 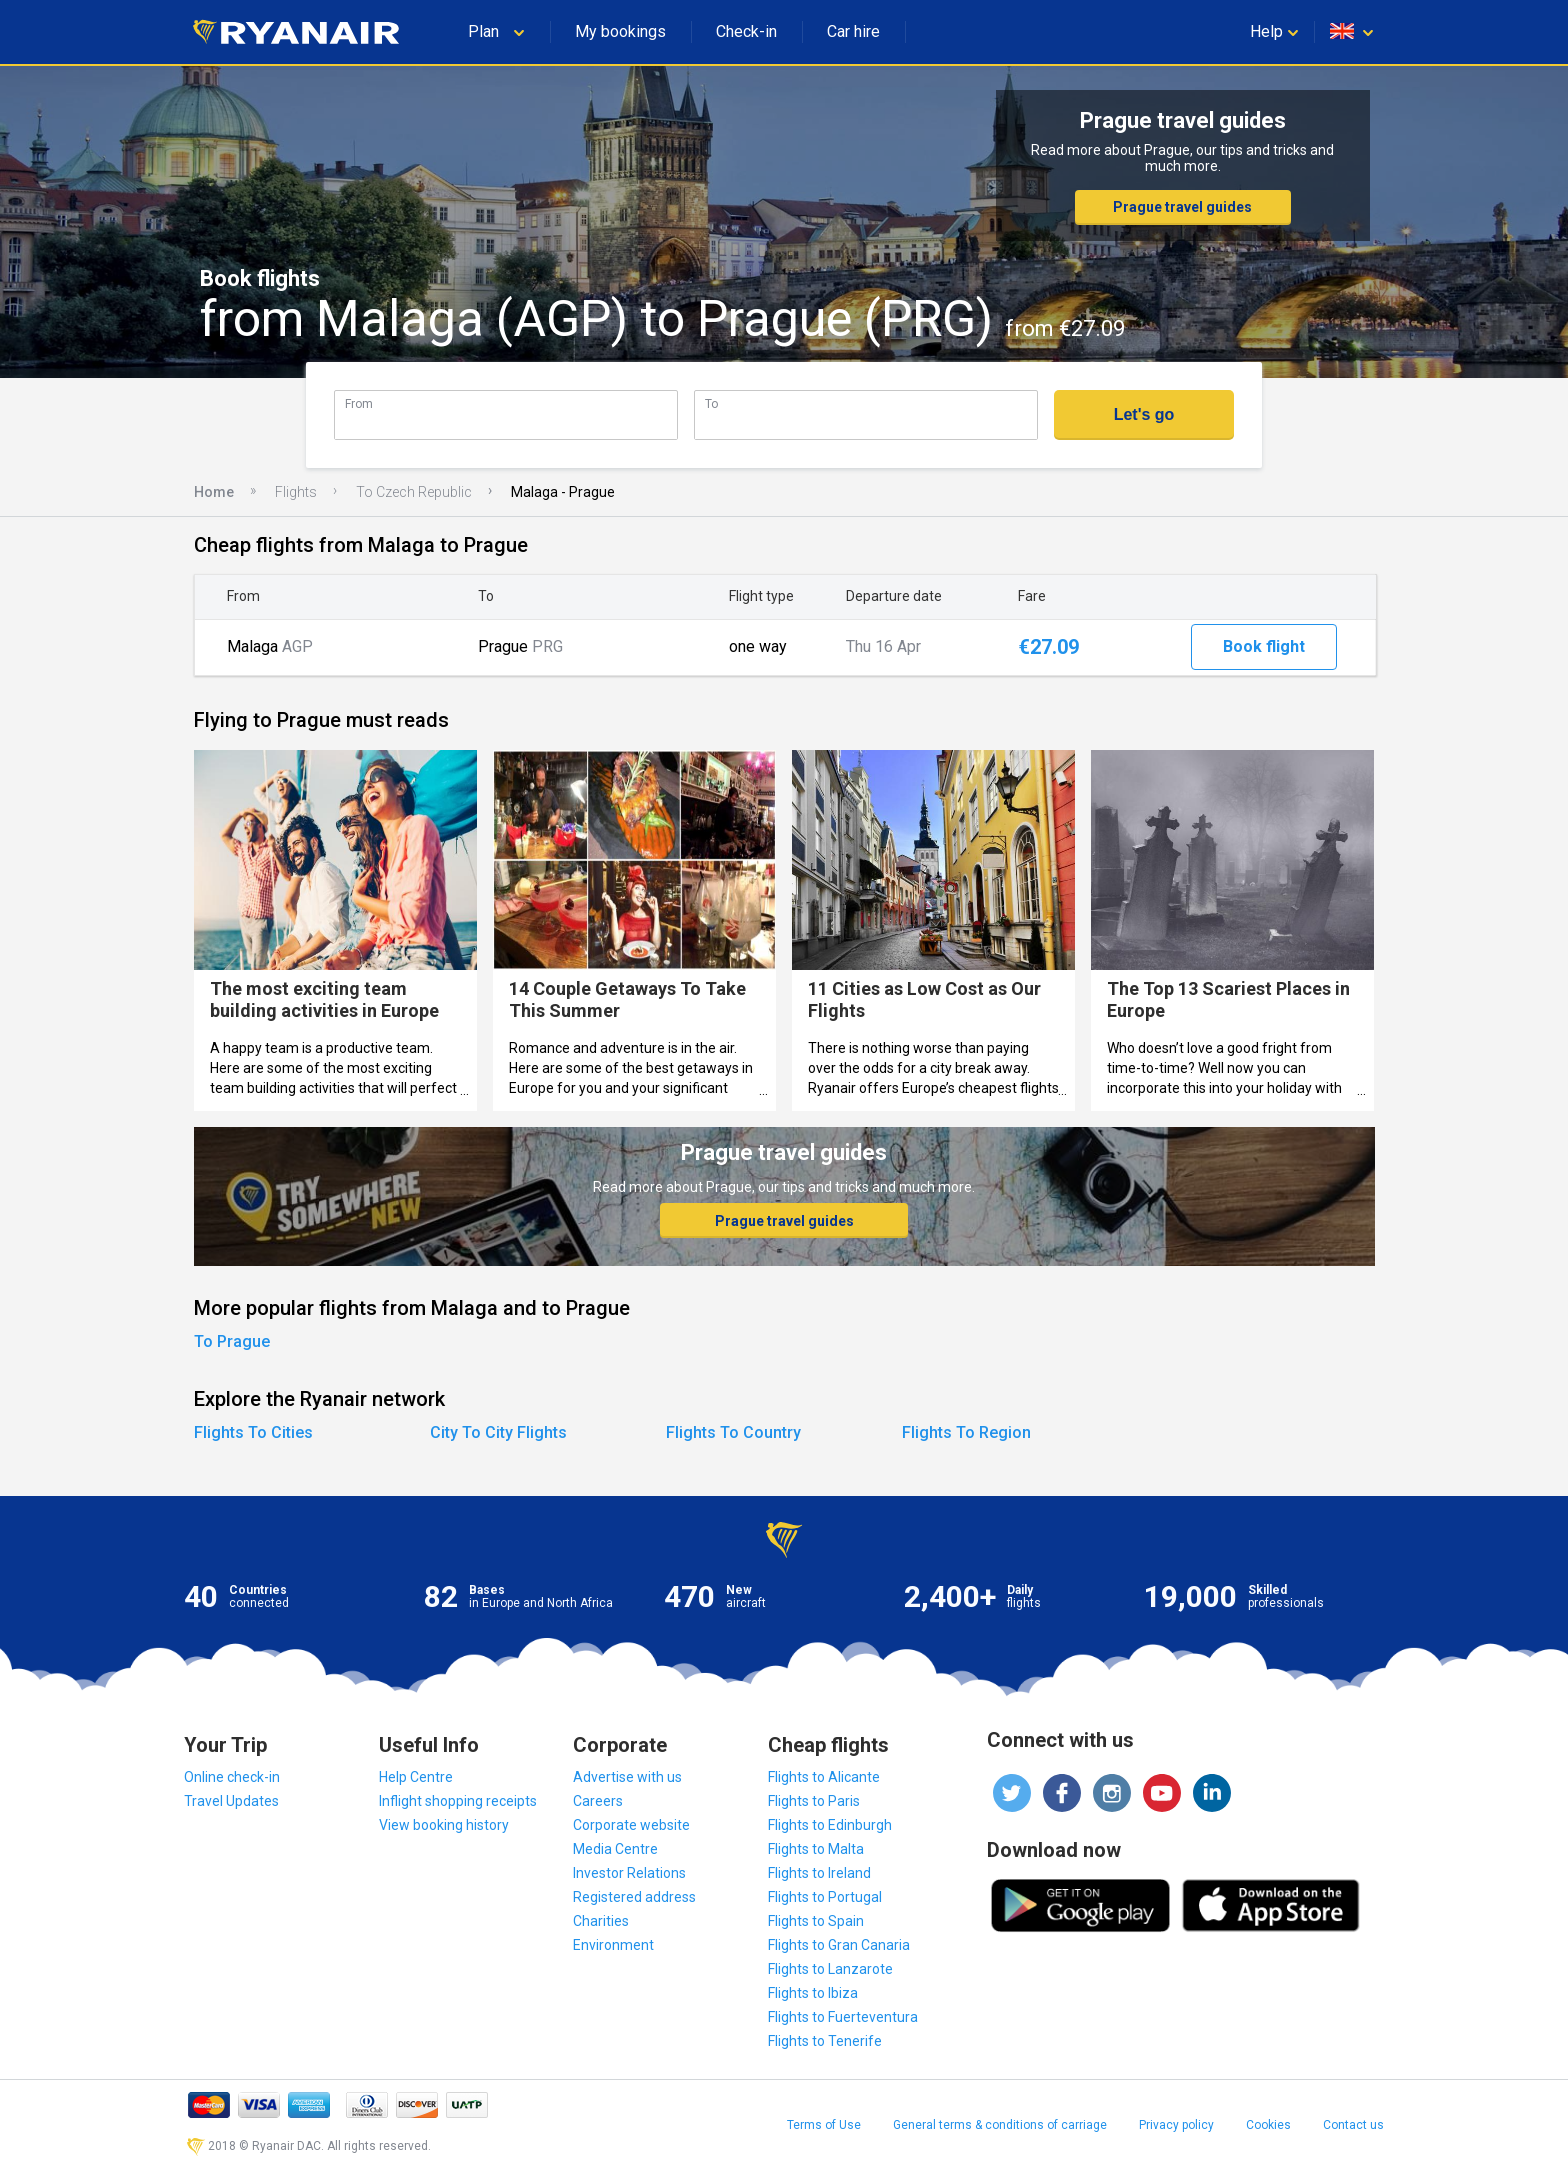 What do you see at coordinates (232, 1341) in the screenshot?
I see `To Prague` at bounding box center [232, 1341].